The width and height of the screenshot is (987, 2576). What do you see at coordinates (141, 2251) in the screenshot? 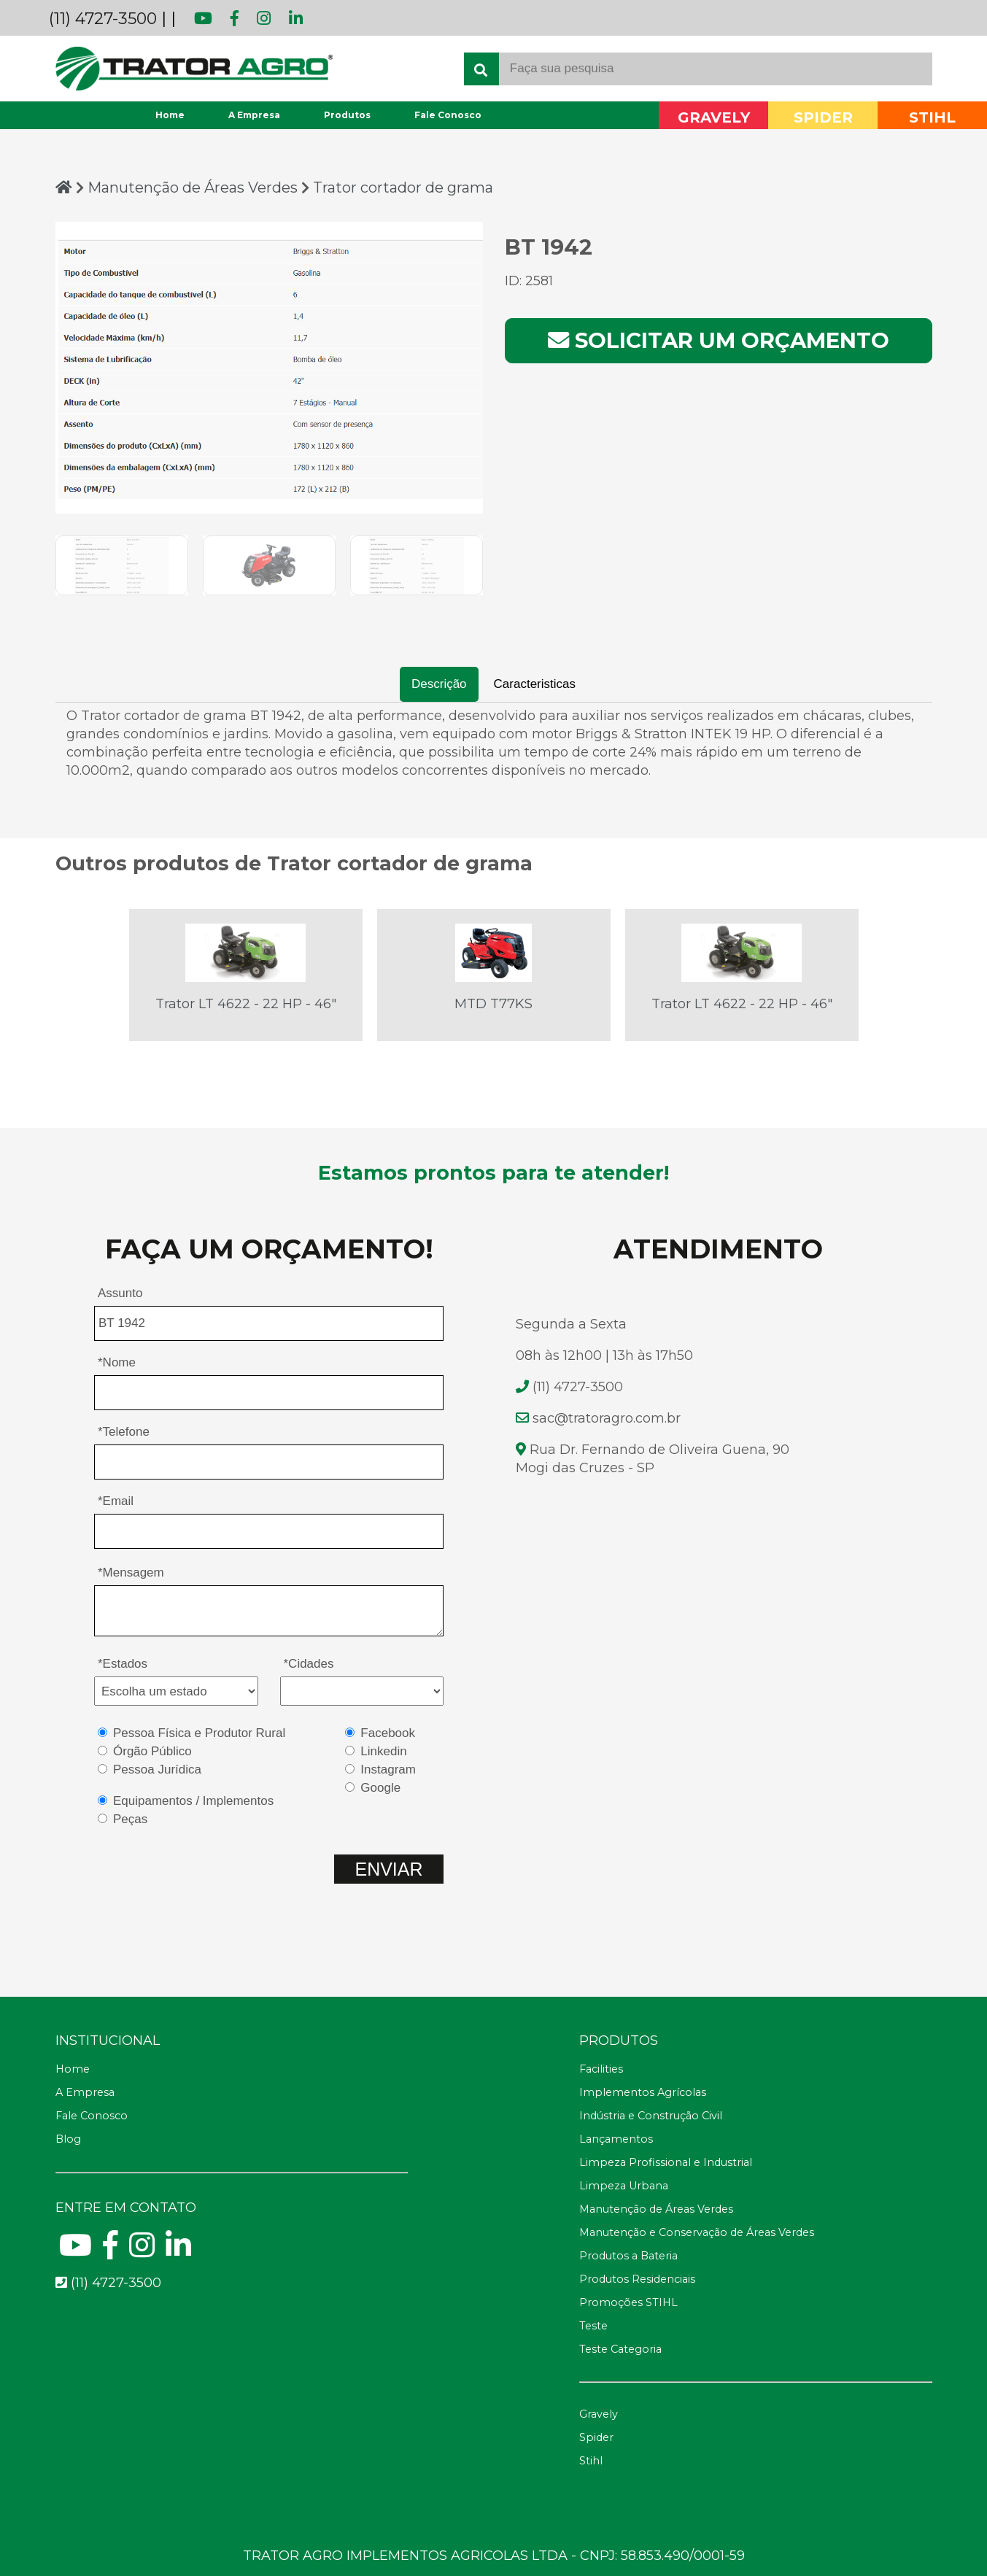
I see `[Instagram]` at bounding box center [141, 2251].